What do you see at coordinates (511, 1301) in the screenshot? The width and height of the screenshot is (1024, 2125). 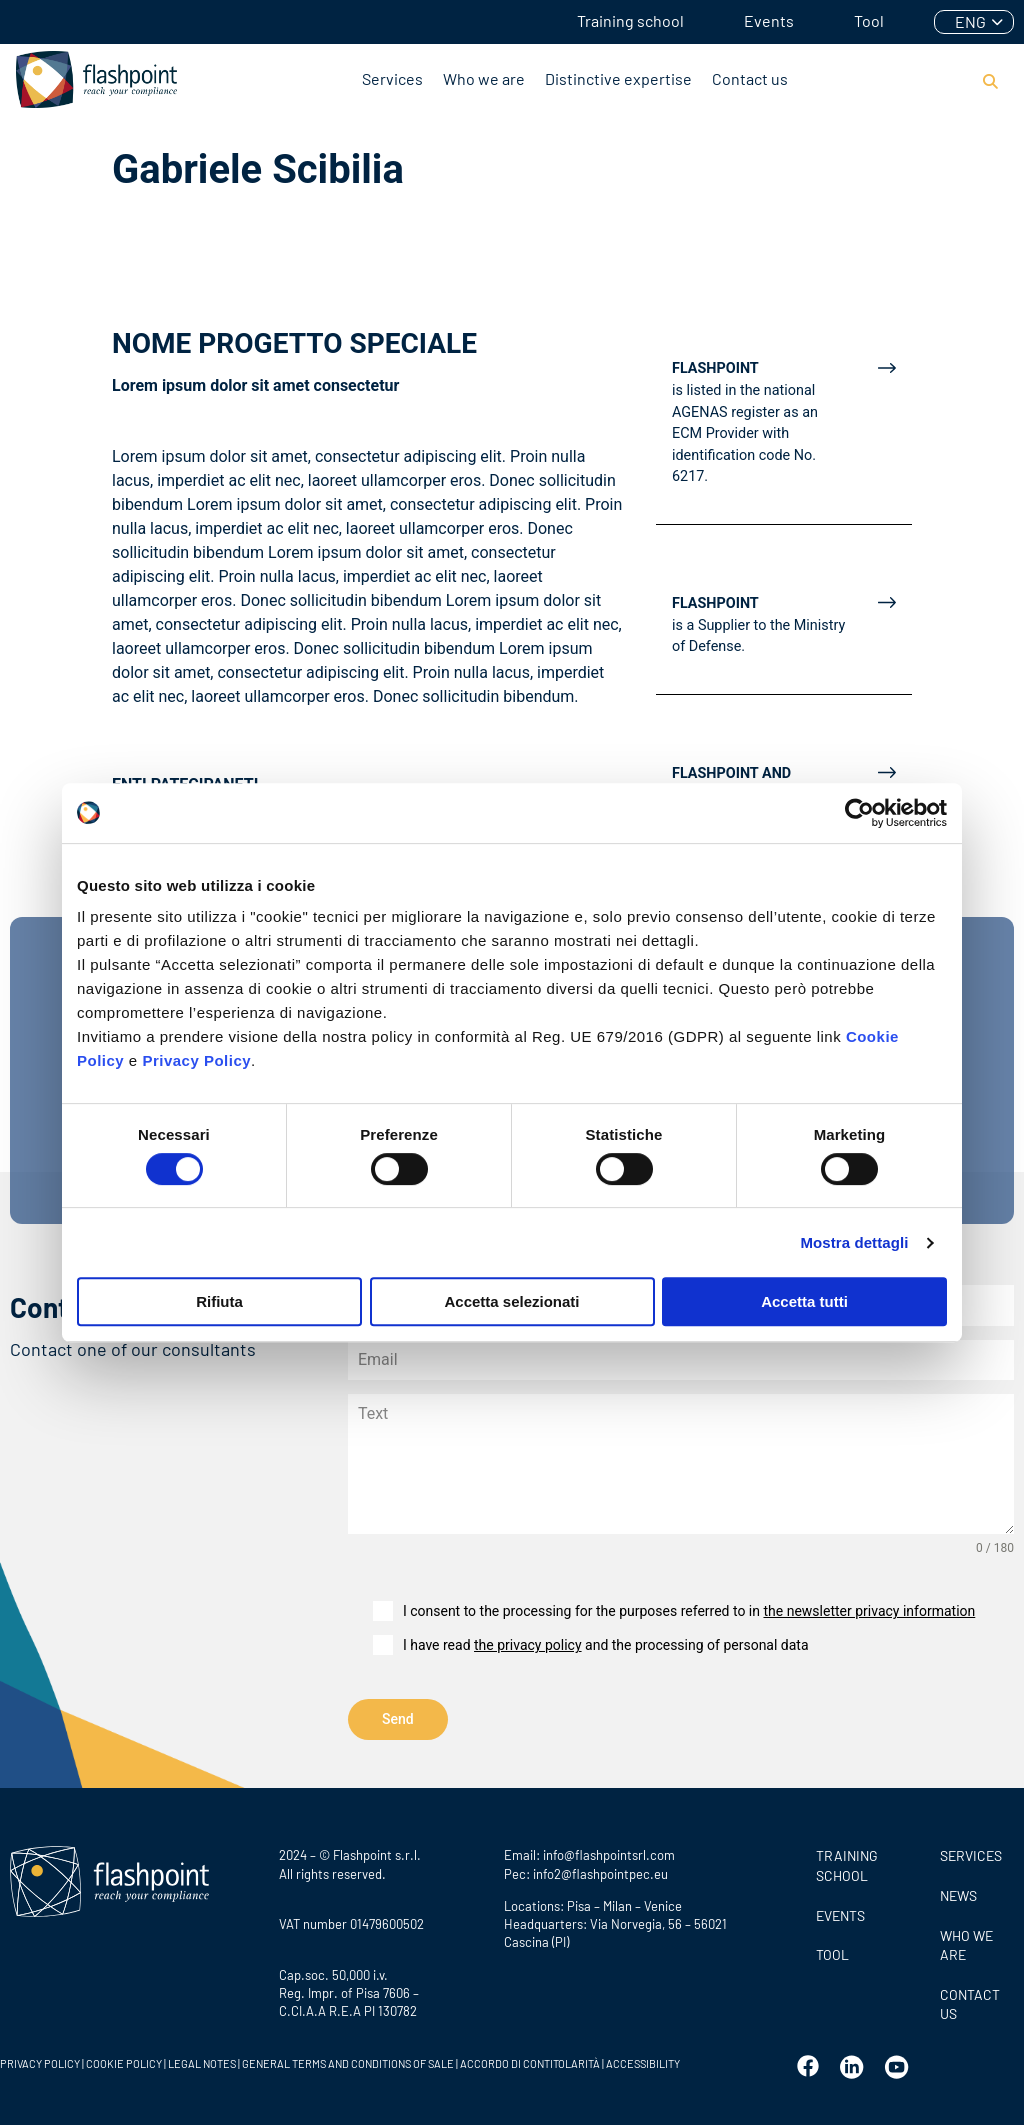 I see `Accetta selezionati` at bounding box center [511, 1301].